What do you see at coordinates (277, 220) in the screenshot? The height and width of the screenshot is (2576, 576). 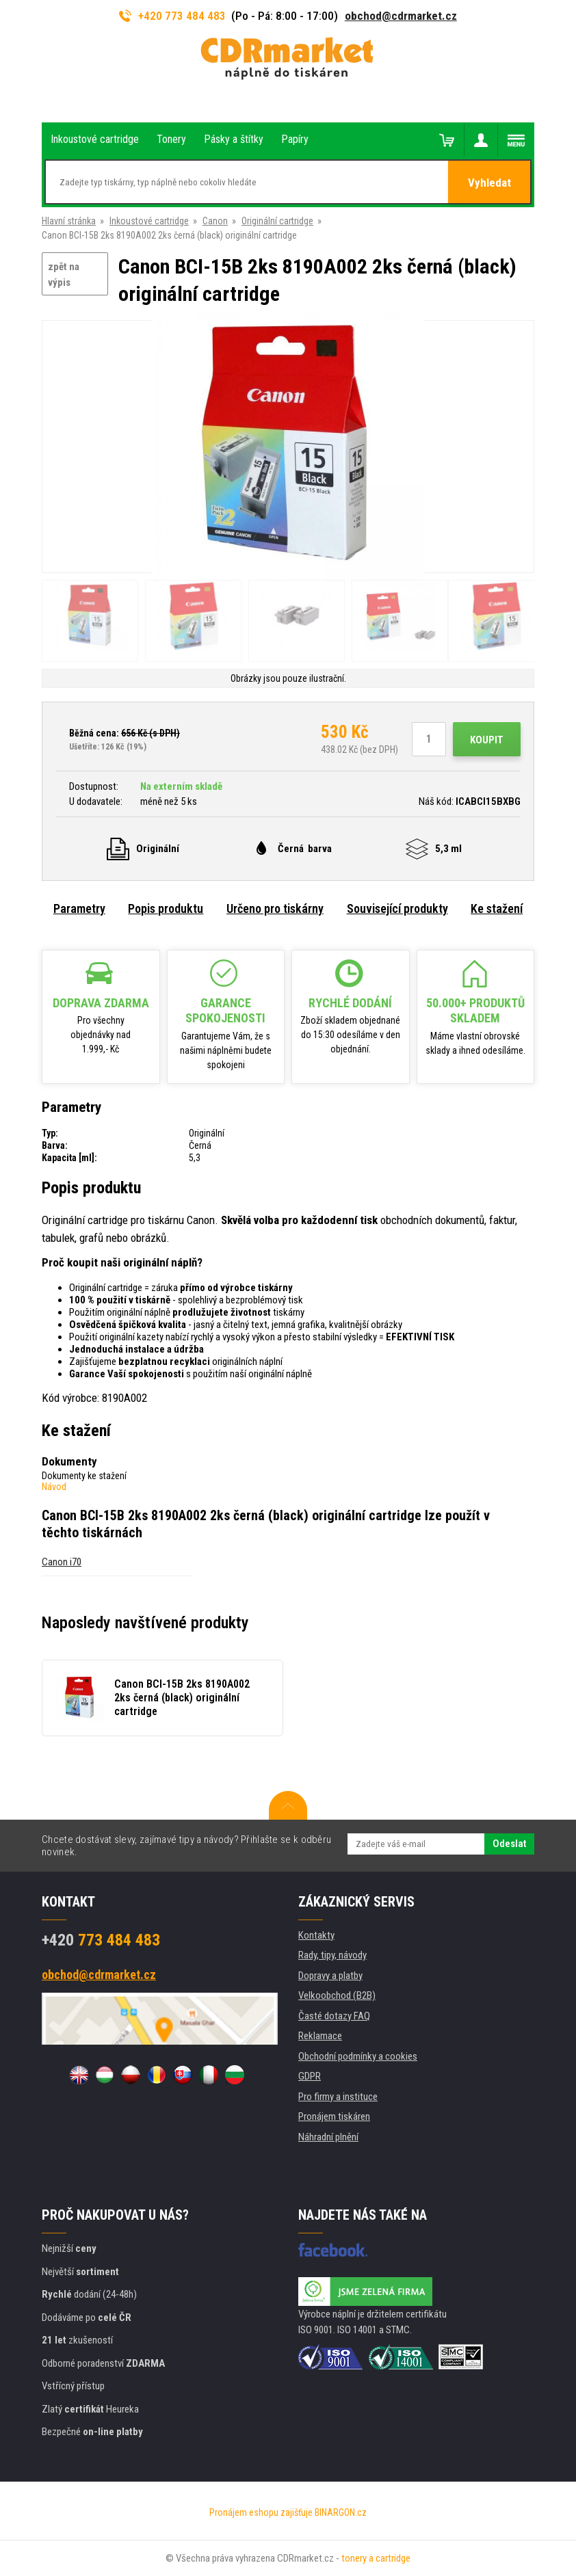 I see `Originální cartridge` at bounding box center [277, 220].